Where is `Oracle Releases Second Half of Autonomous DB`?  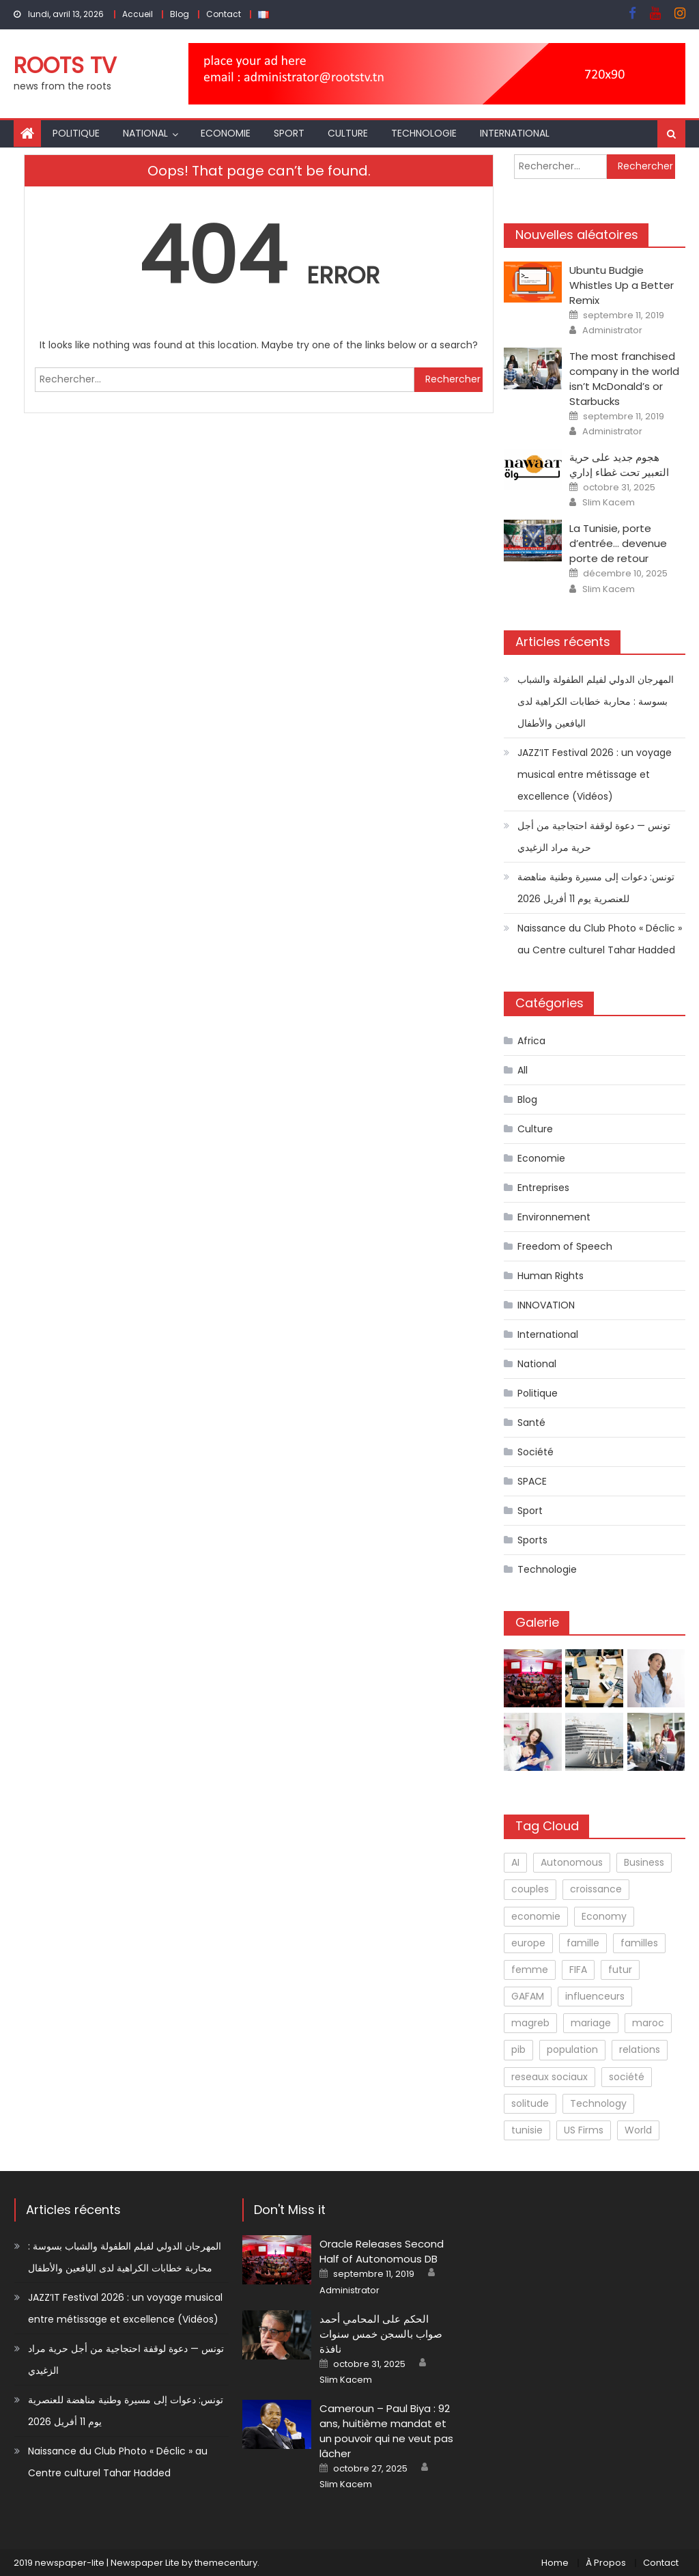
Oracle Releases Second Half of Autonomous DB is located at coordinates (381, 2251).